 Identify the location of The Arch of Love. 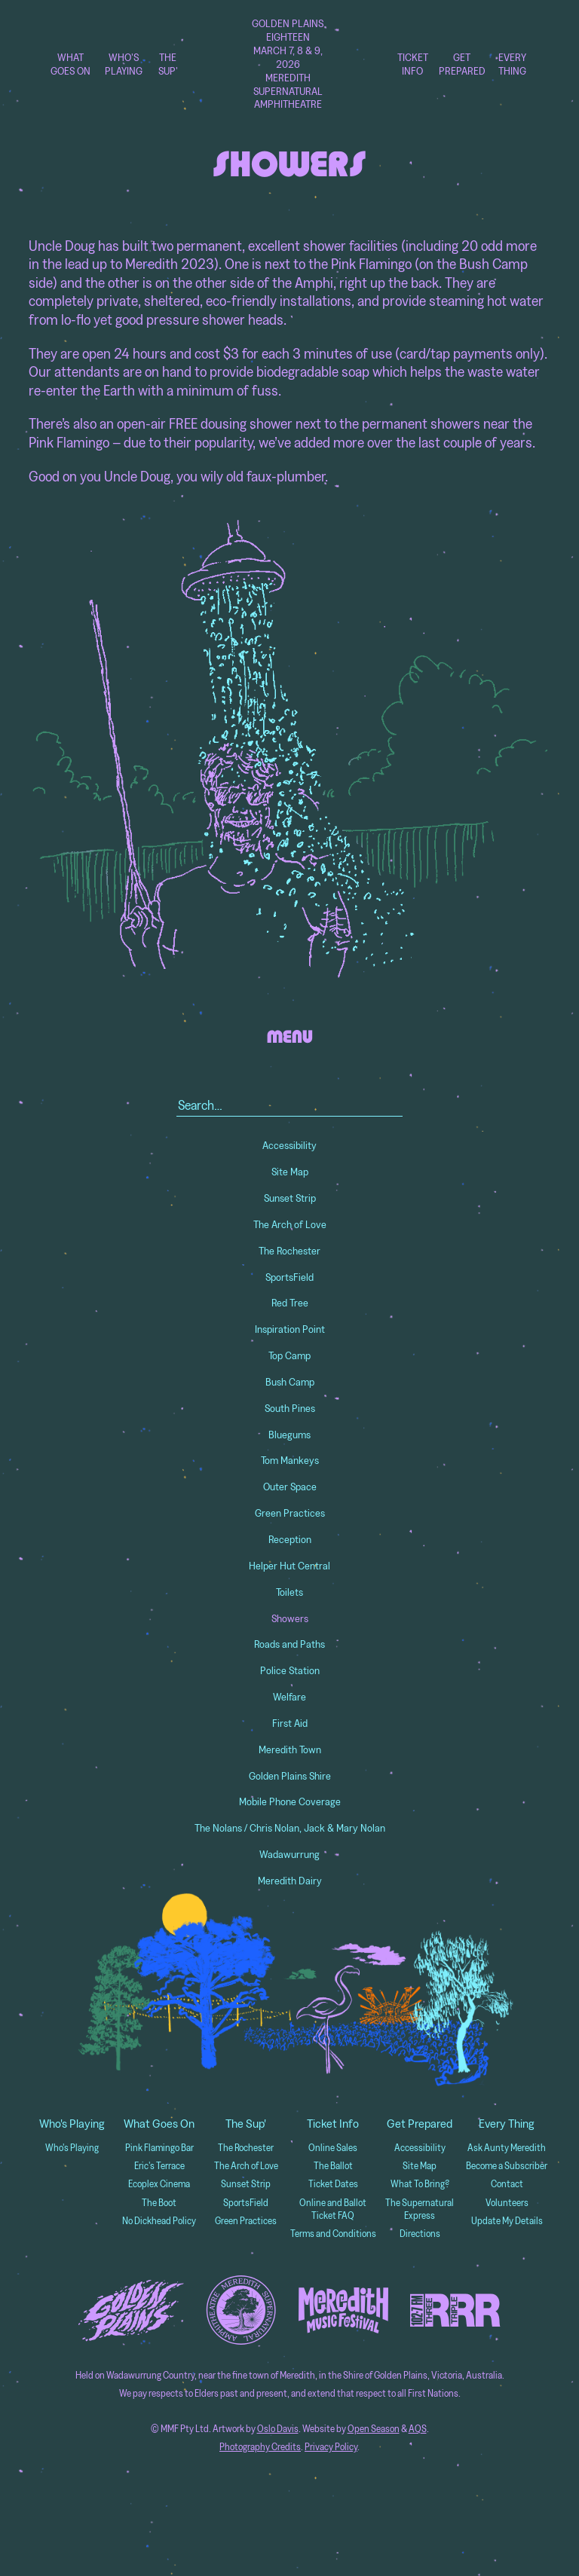
(289, 1224).